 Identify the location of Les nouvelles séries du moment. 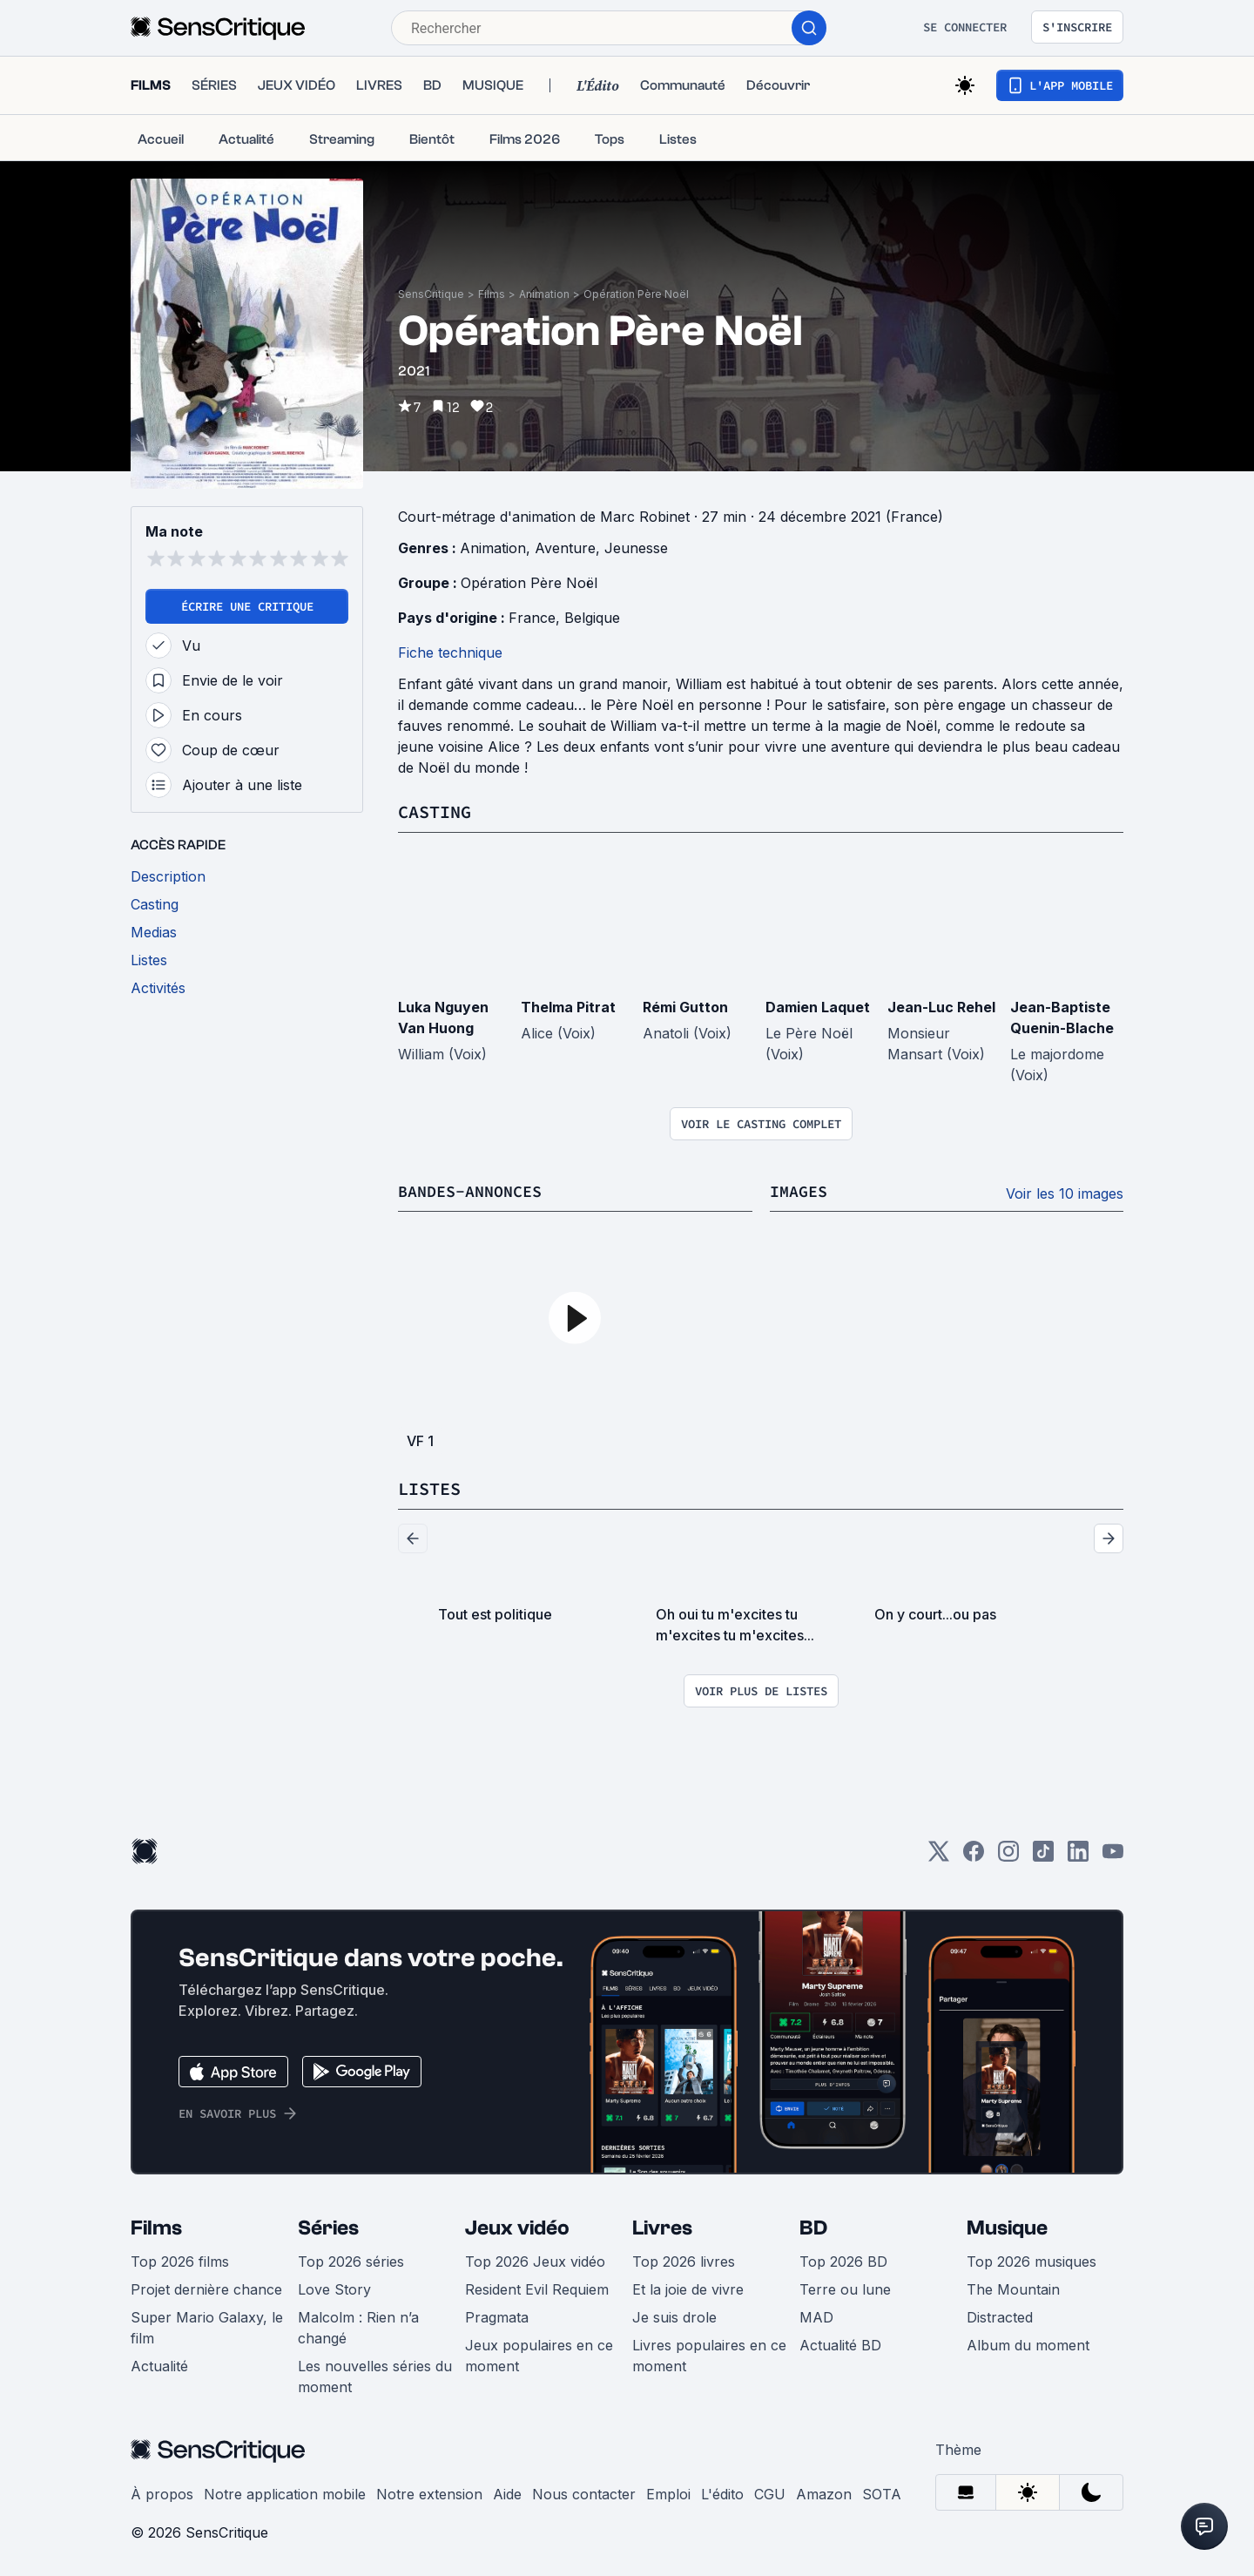
(375, 2375).